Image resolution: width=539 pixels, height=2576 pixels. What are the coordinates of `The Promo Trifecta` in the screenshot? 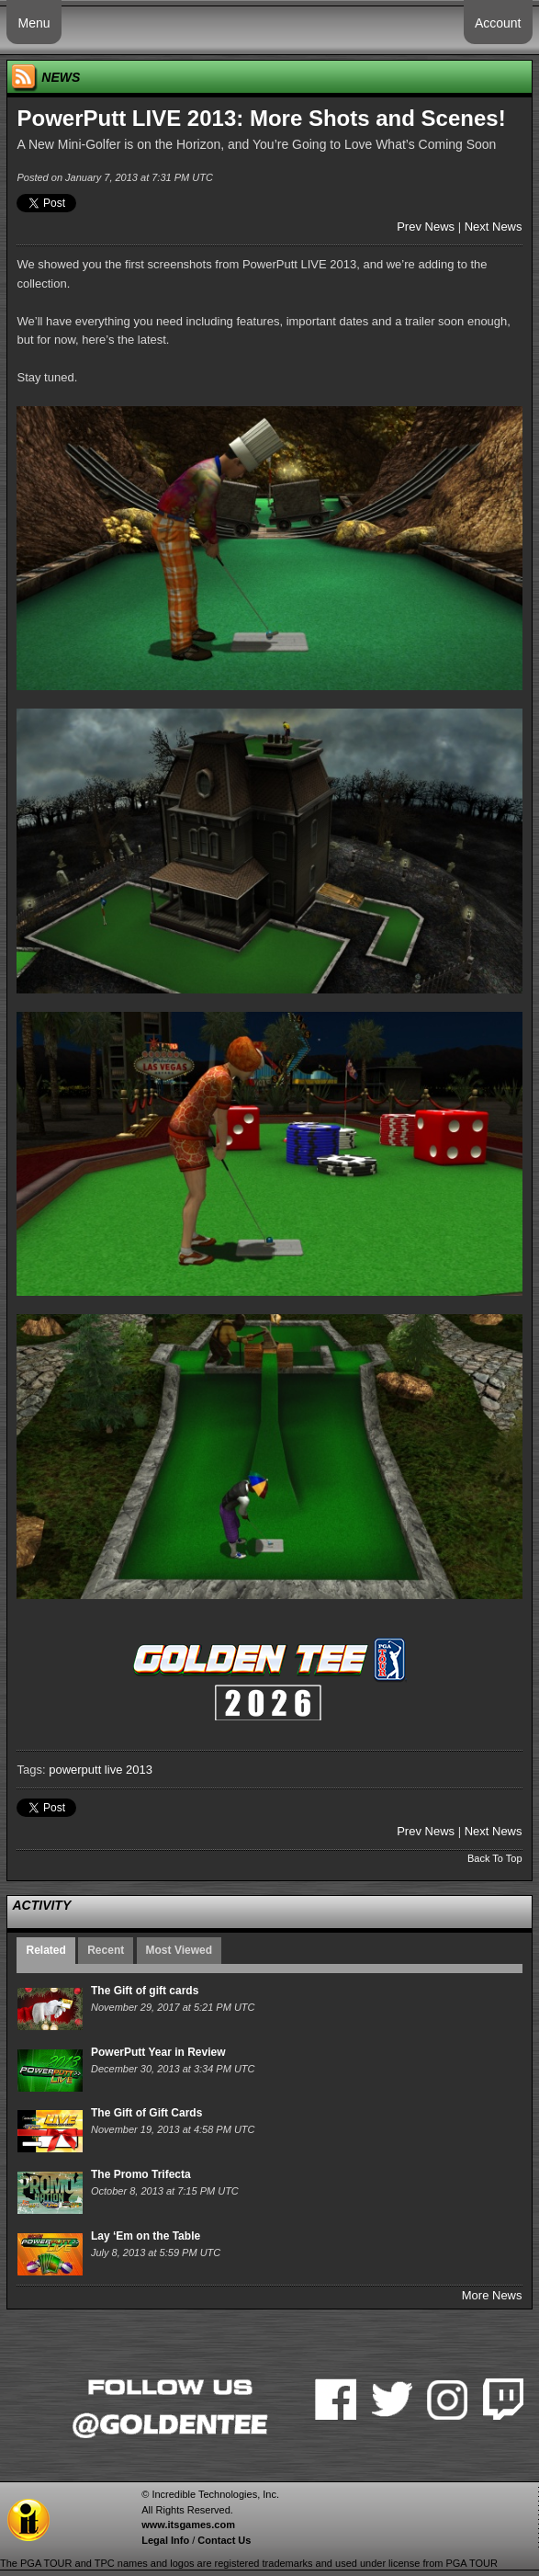 It's located at (141, 2174).